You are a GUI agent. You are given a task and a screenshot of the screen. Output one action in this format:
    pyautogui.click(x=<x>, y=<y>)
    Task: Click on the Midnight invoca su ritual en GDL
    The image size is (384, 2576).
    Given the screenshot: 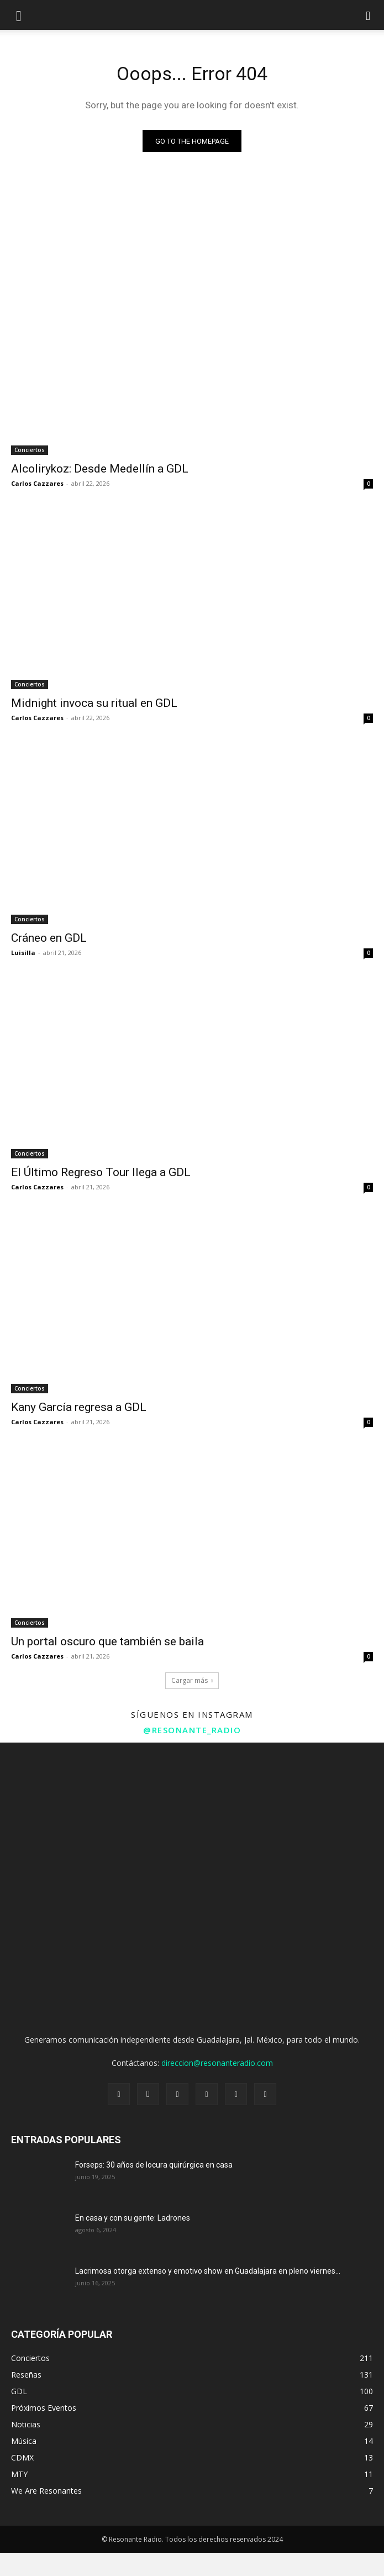 What is the action you would take?
    pyautogui.click(x=94, y=703)
    